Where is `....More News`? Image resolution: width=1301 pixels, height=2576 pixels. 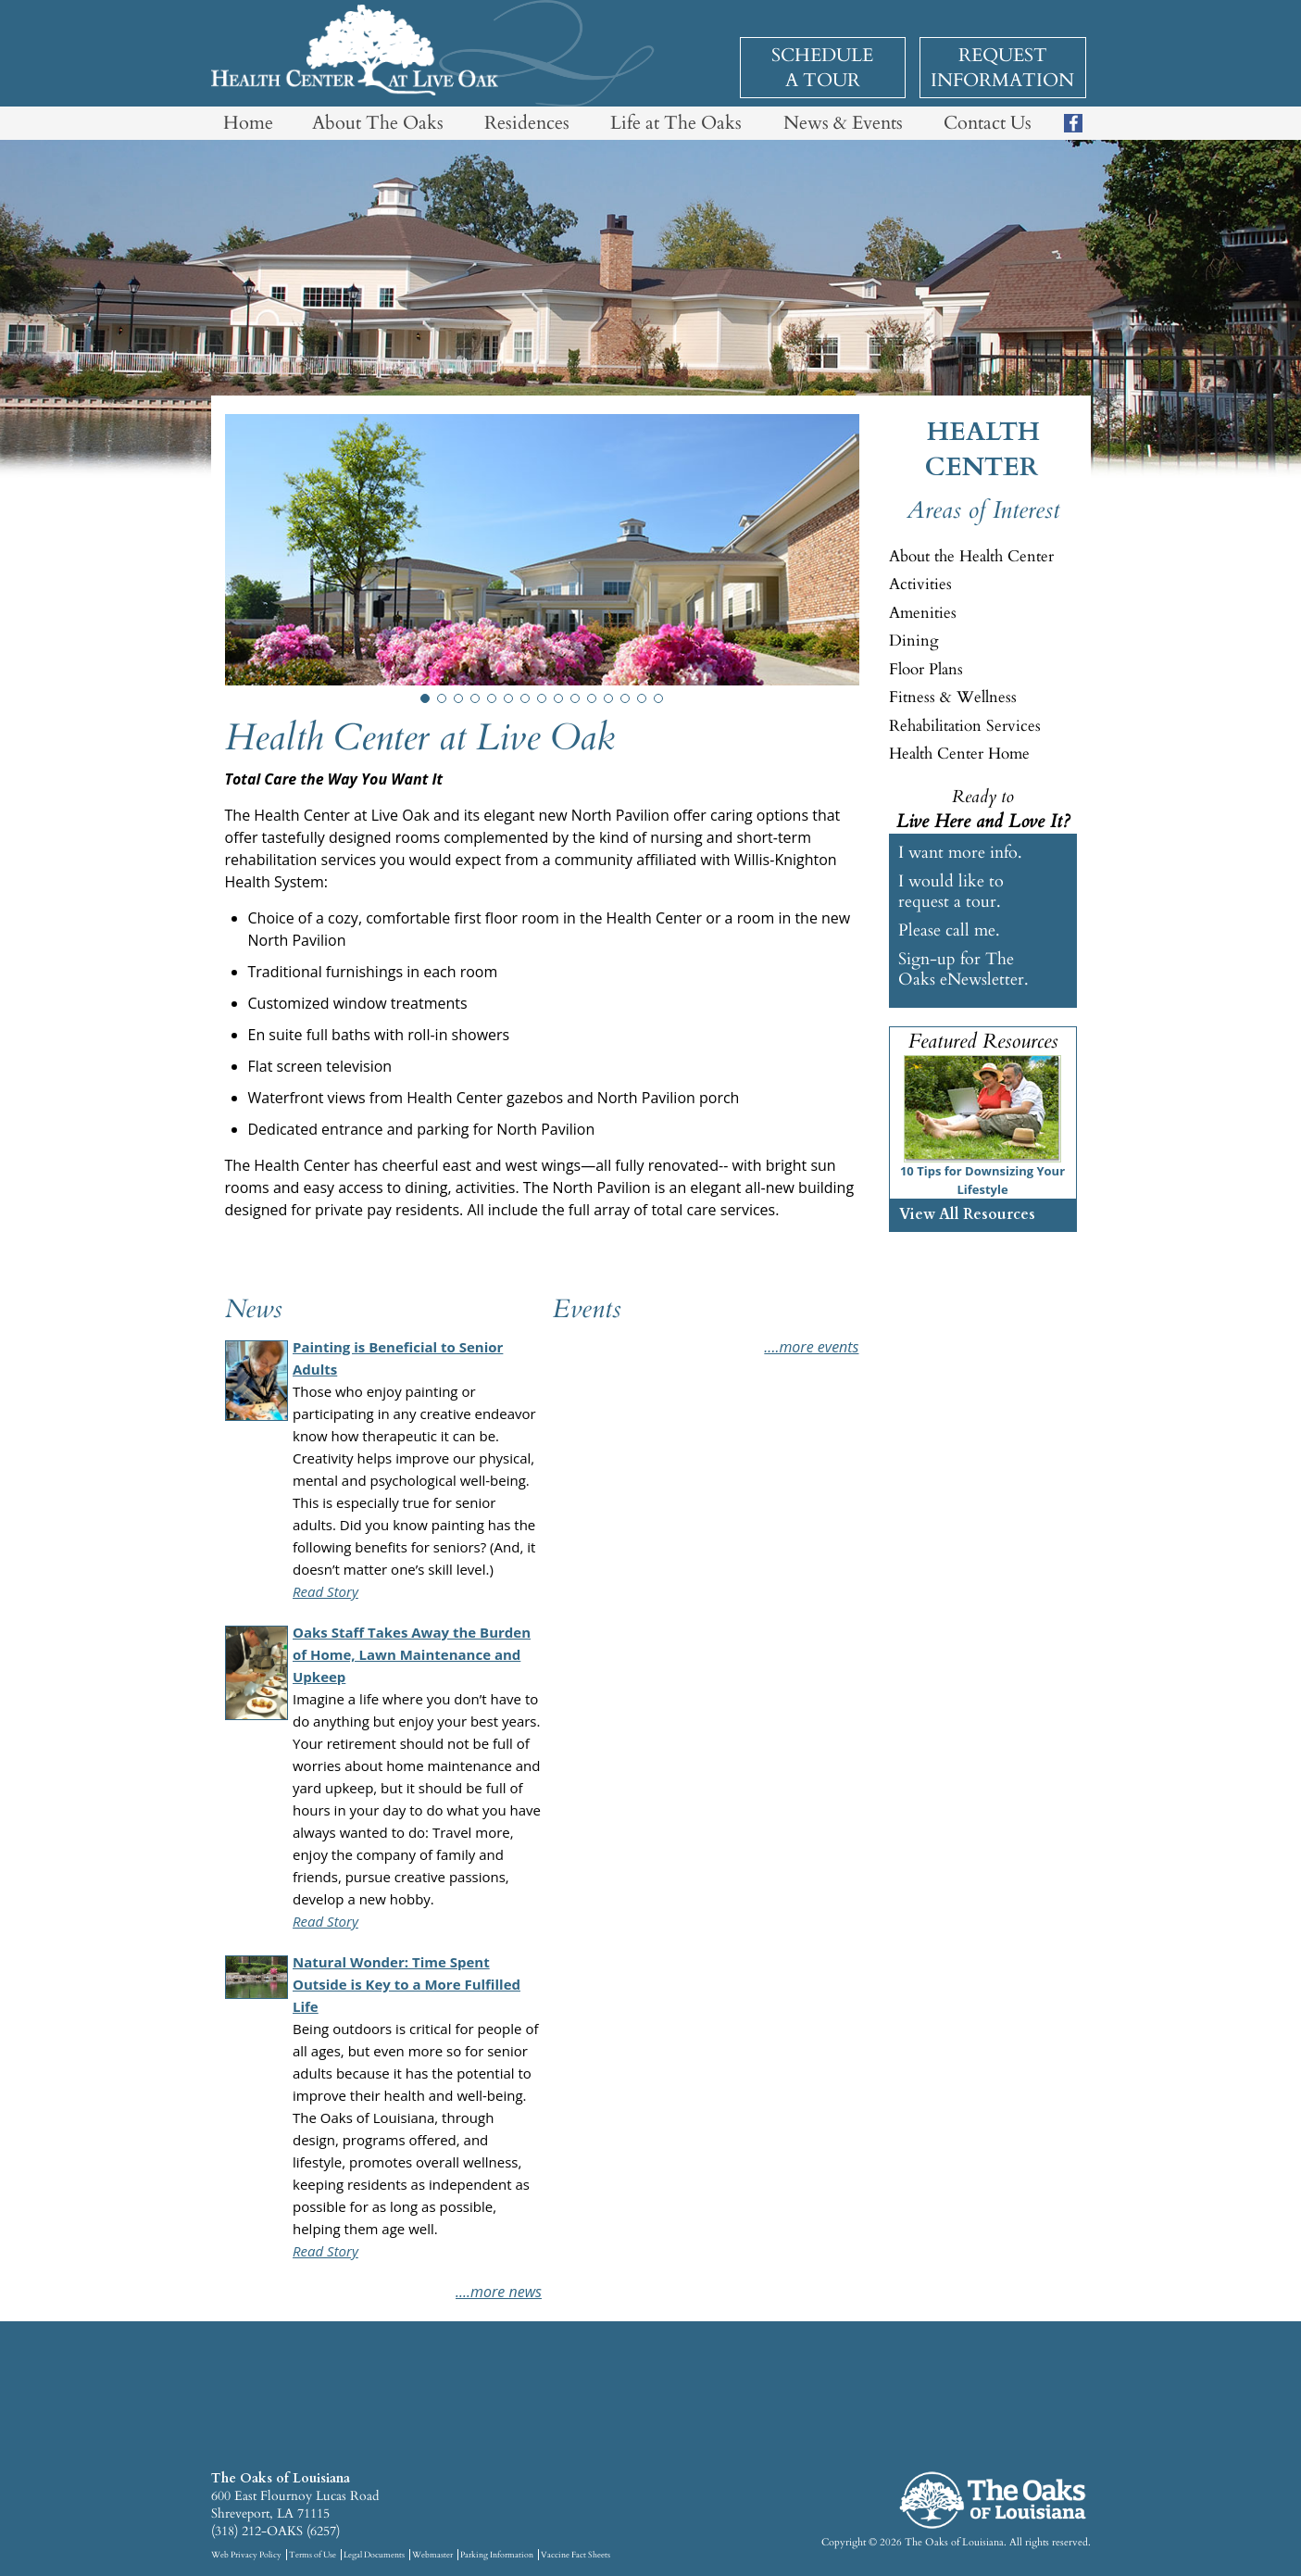
....More News is located at coordinates (499, 2291).